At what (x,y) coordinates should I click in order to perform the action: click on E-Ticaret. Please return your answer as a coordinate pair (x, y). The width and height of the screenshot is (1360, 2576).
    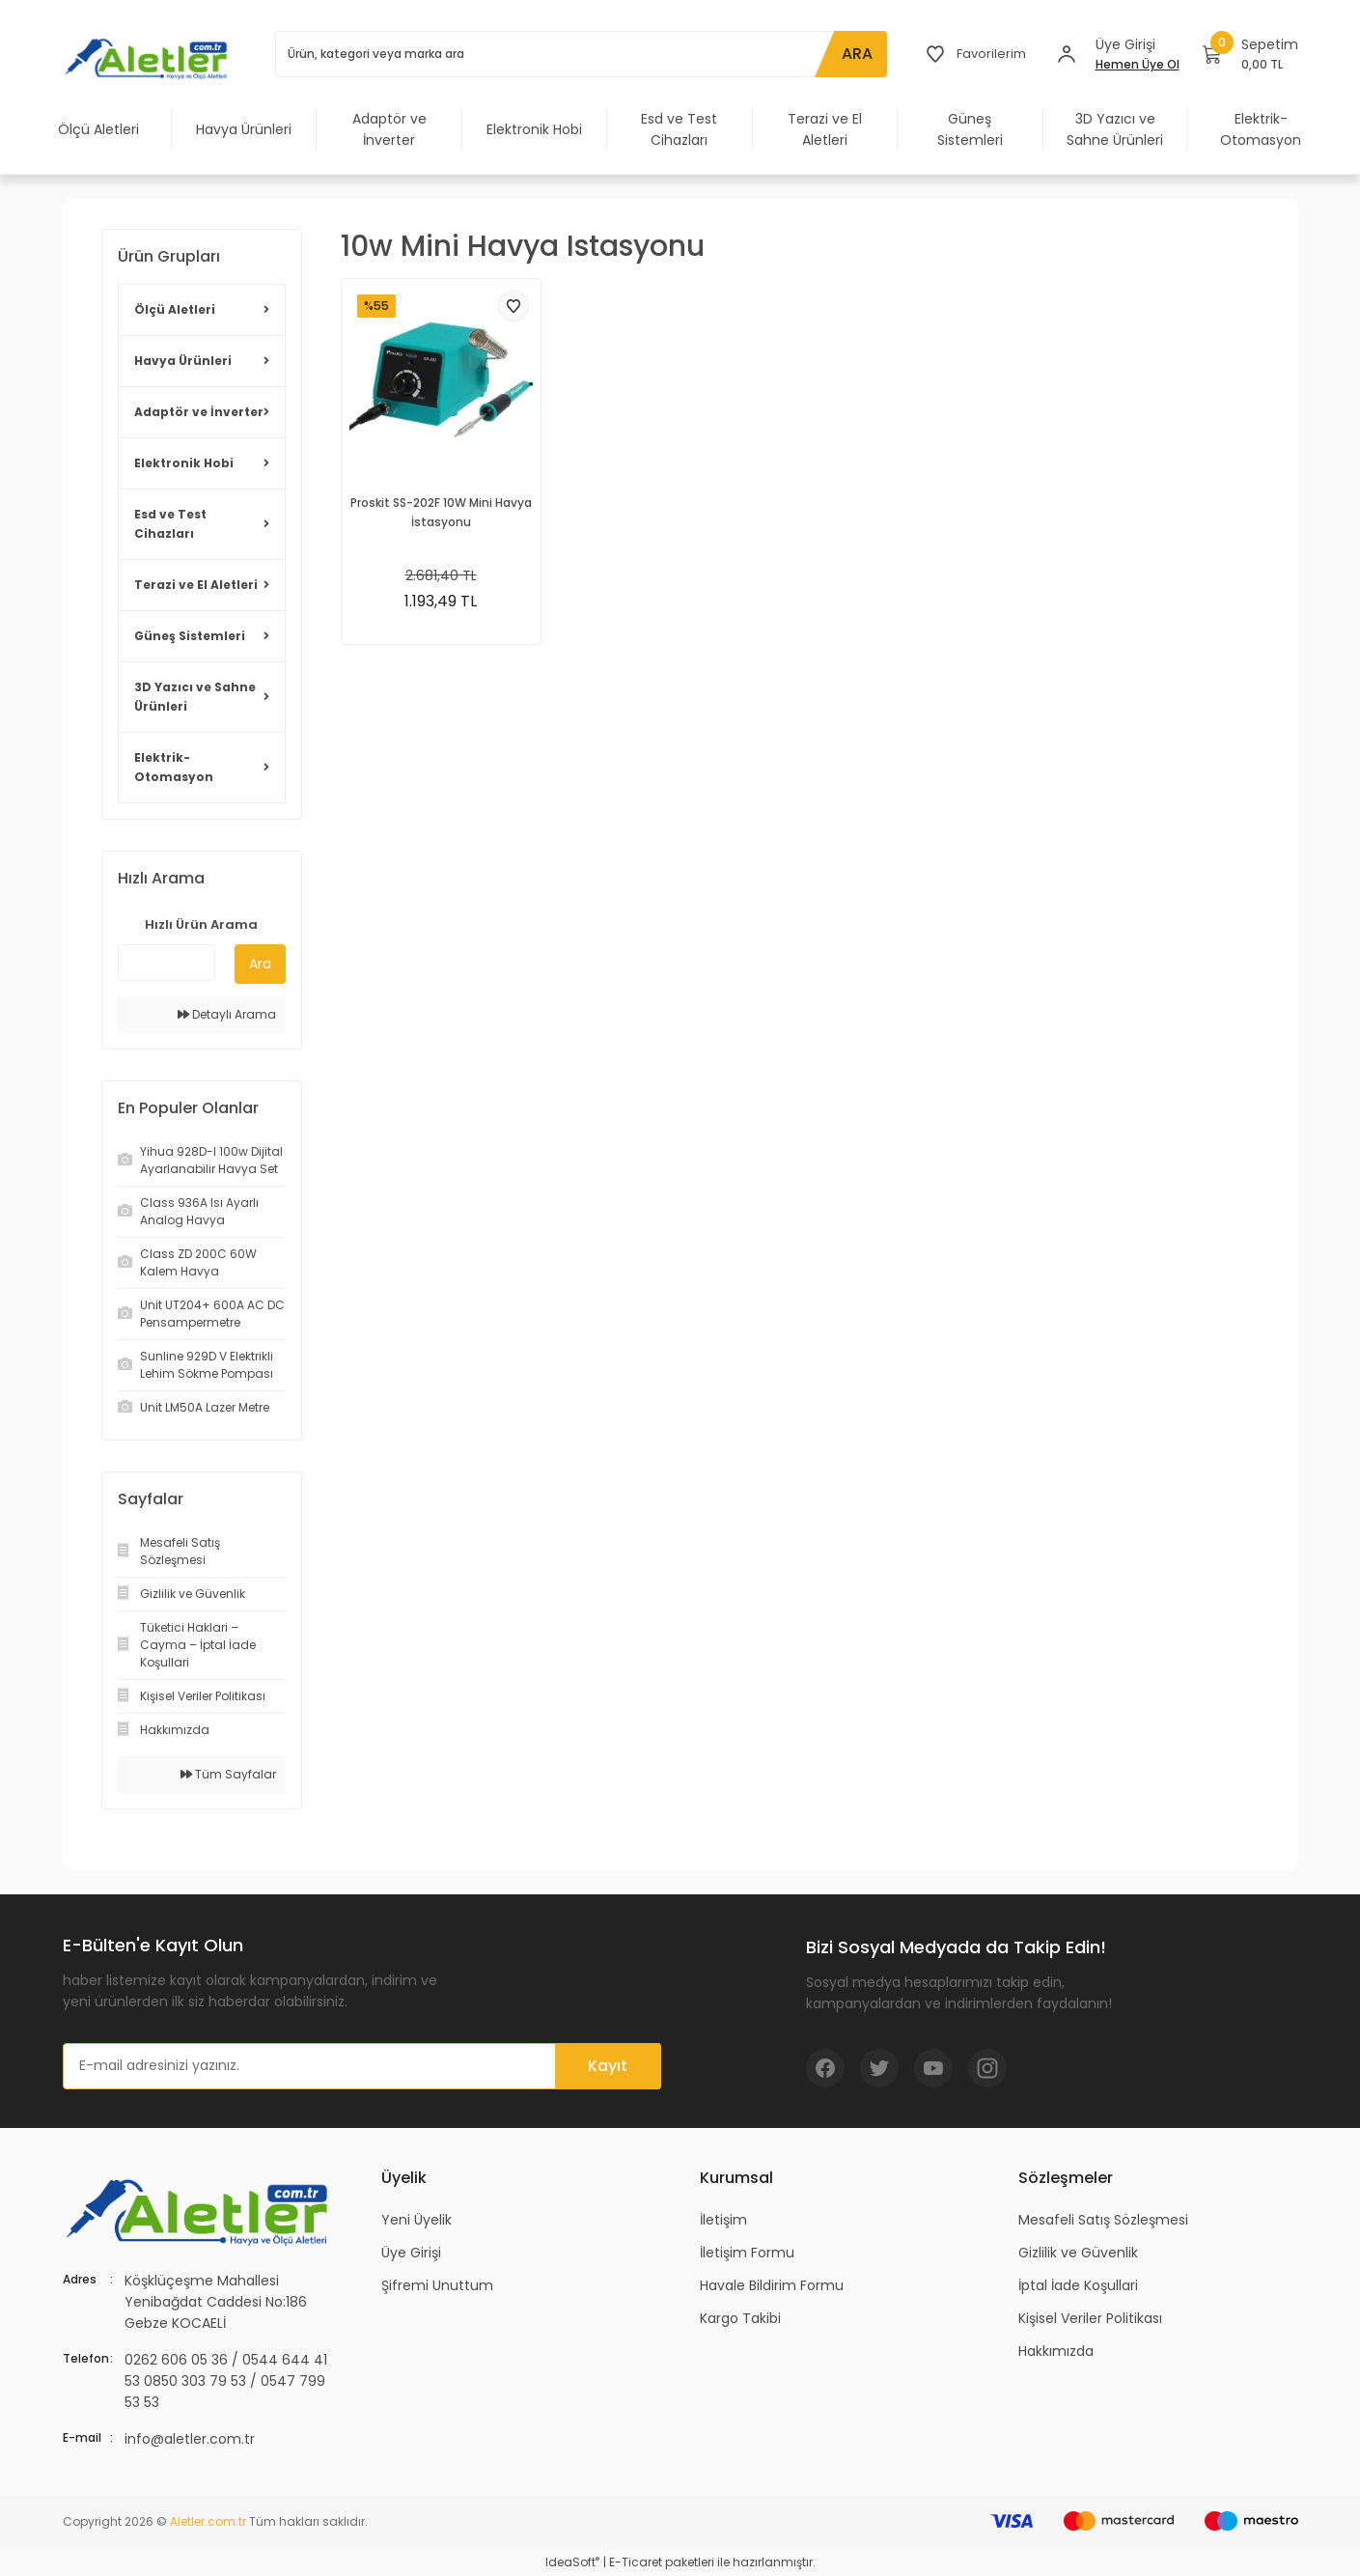
    Looking at the image, I should click on (635, 2562).